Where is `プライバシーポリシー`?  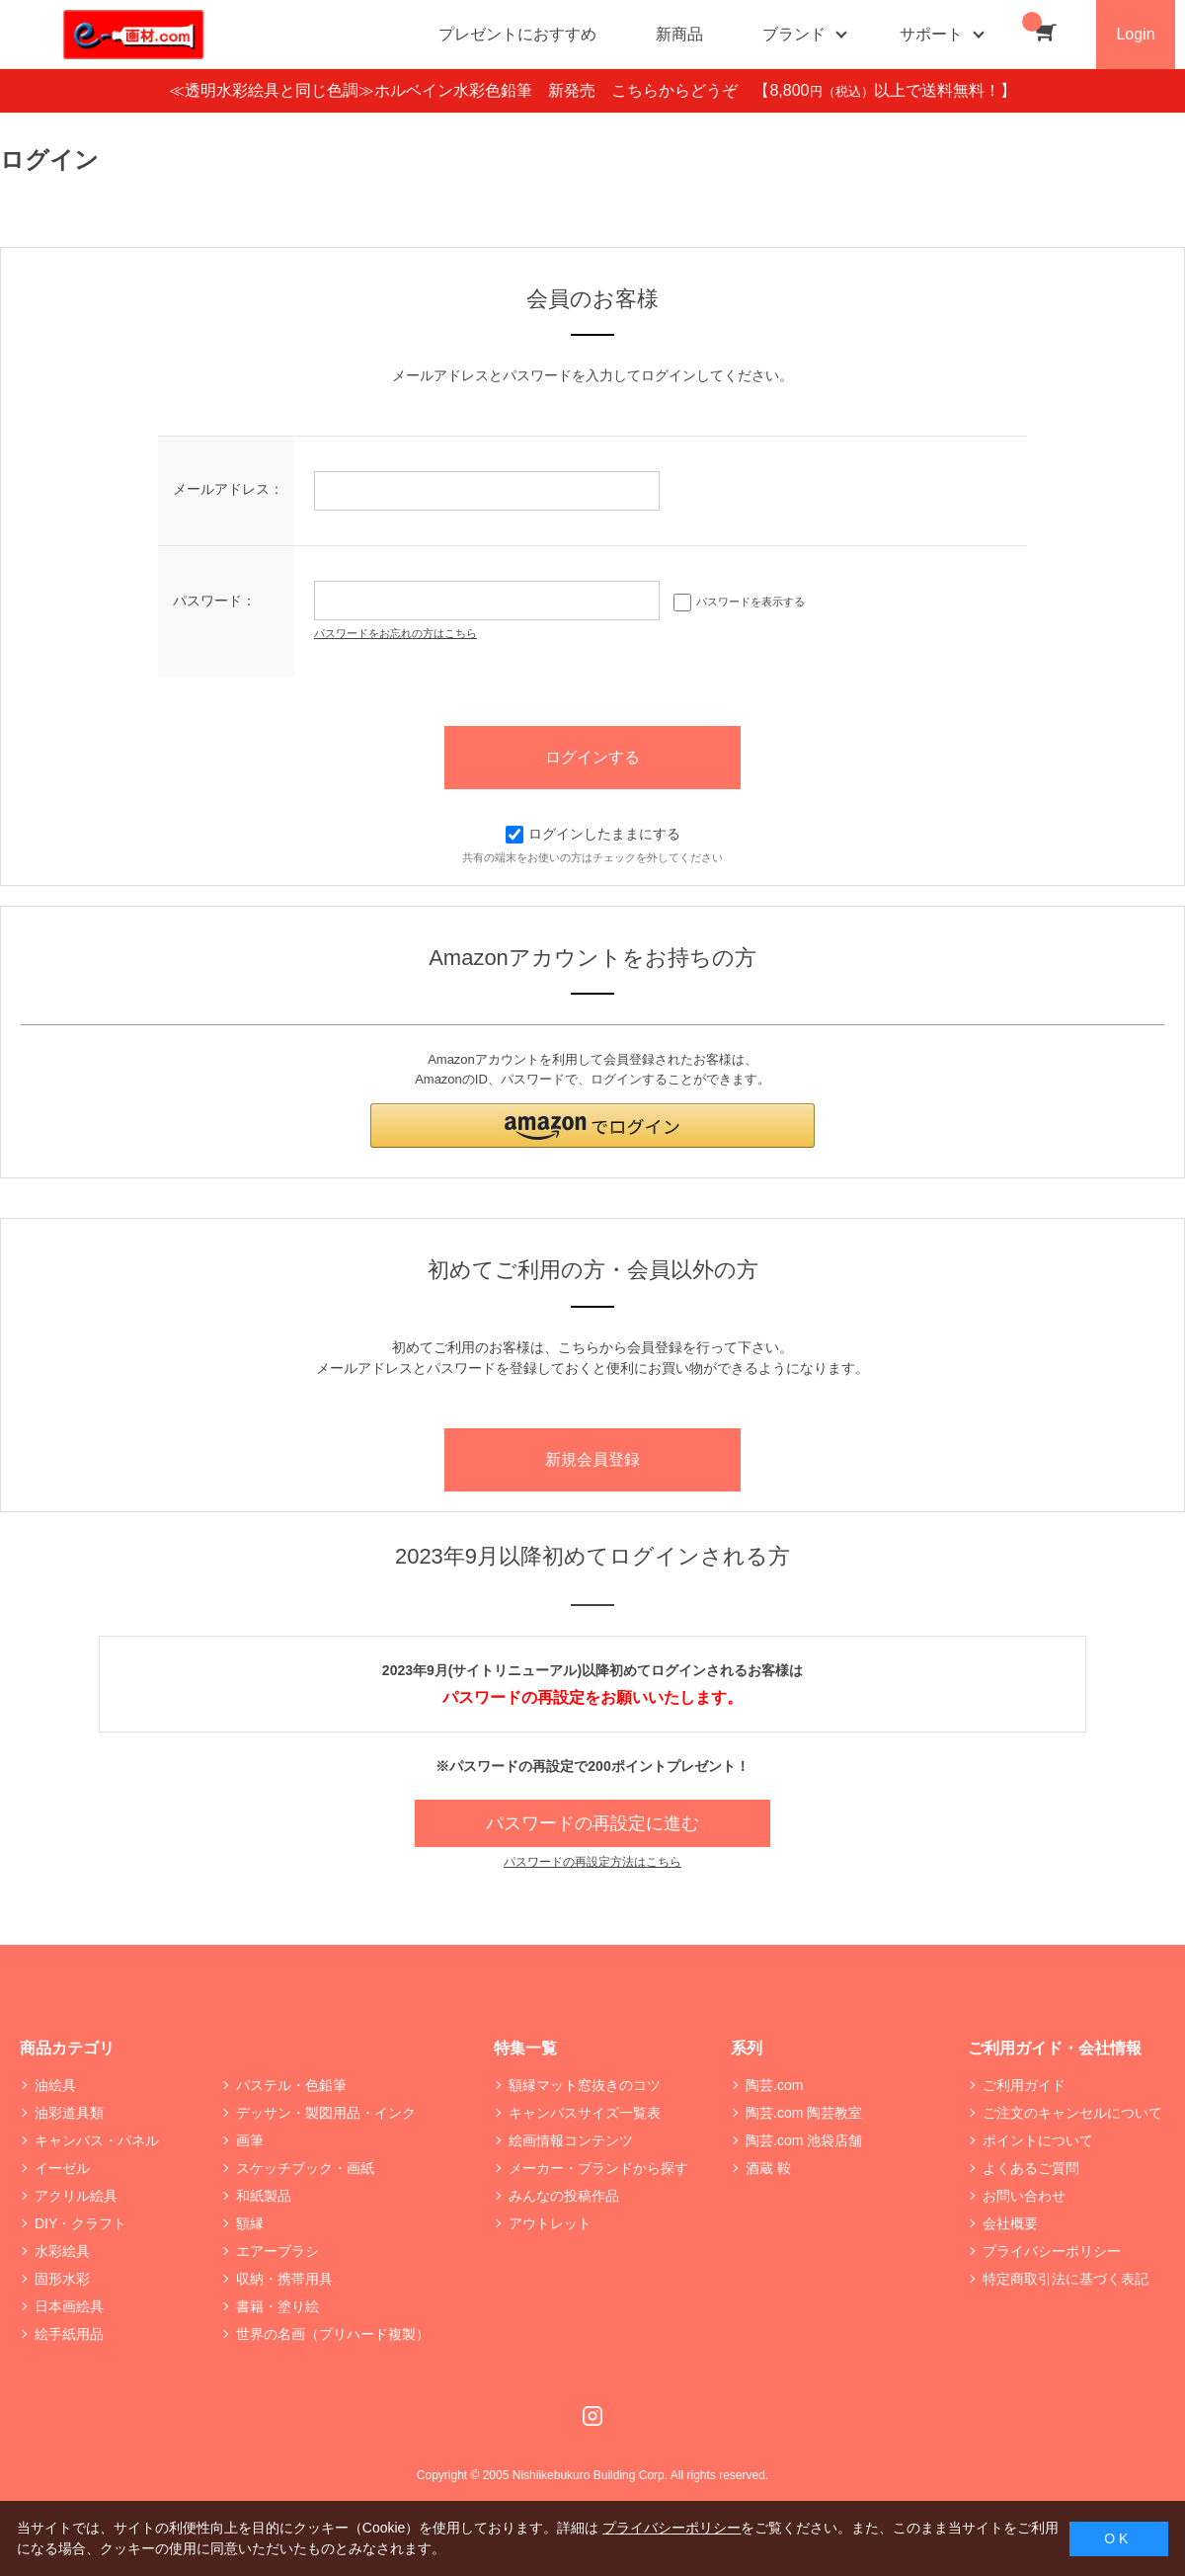 プライバシーポリシー is located at coordinates (1052, 2251).